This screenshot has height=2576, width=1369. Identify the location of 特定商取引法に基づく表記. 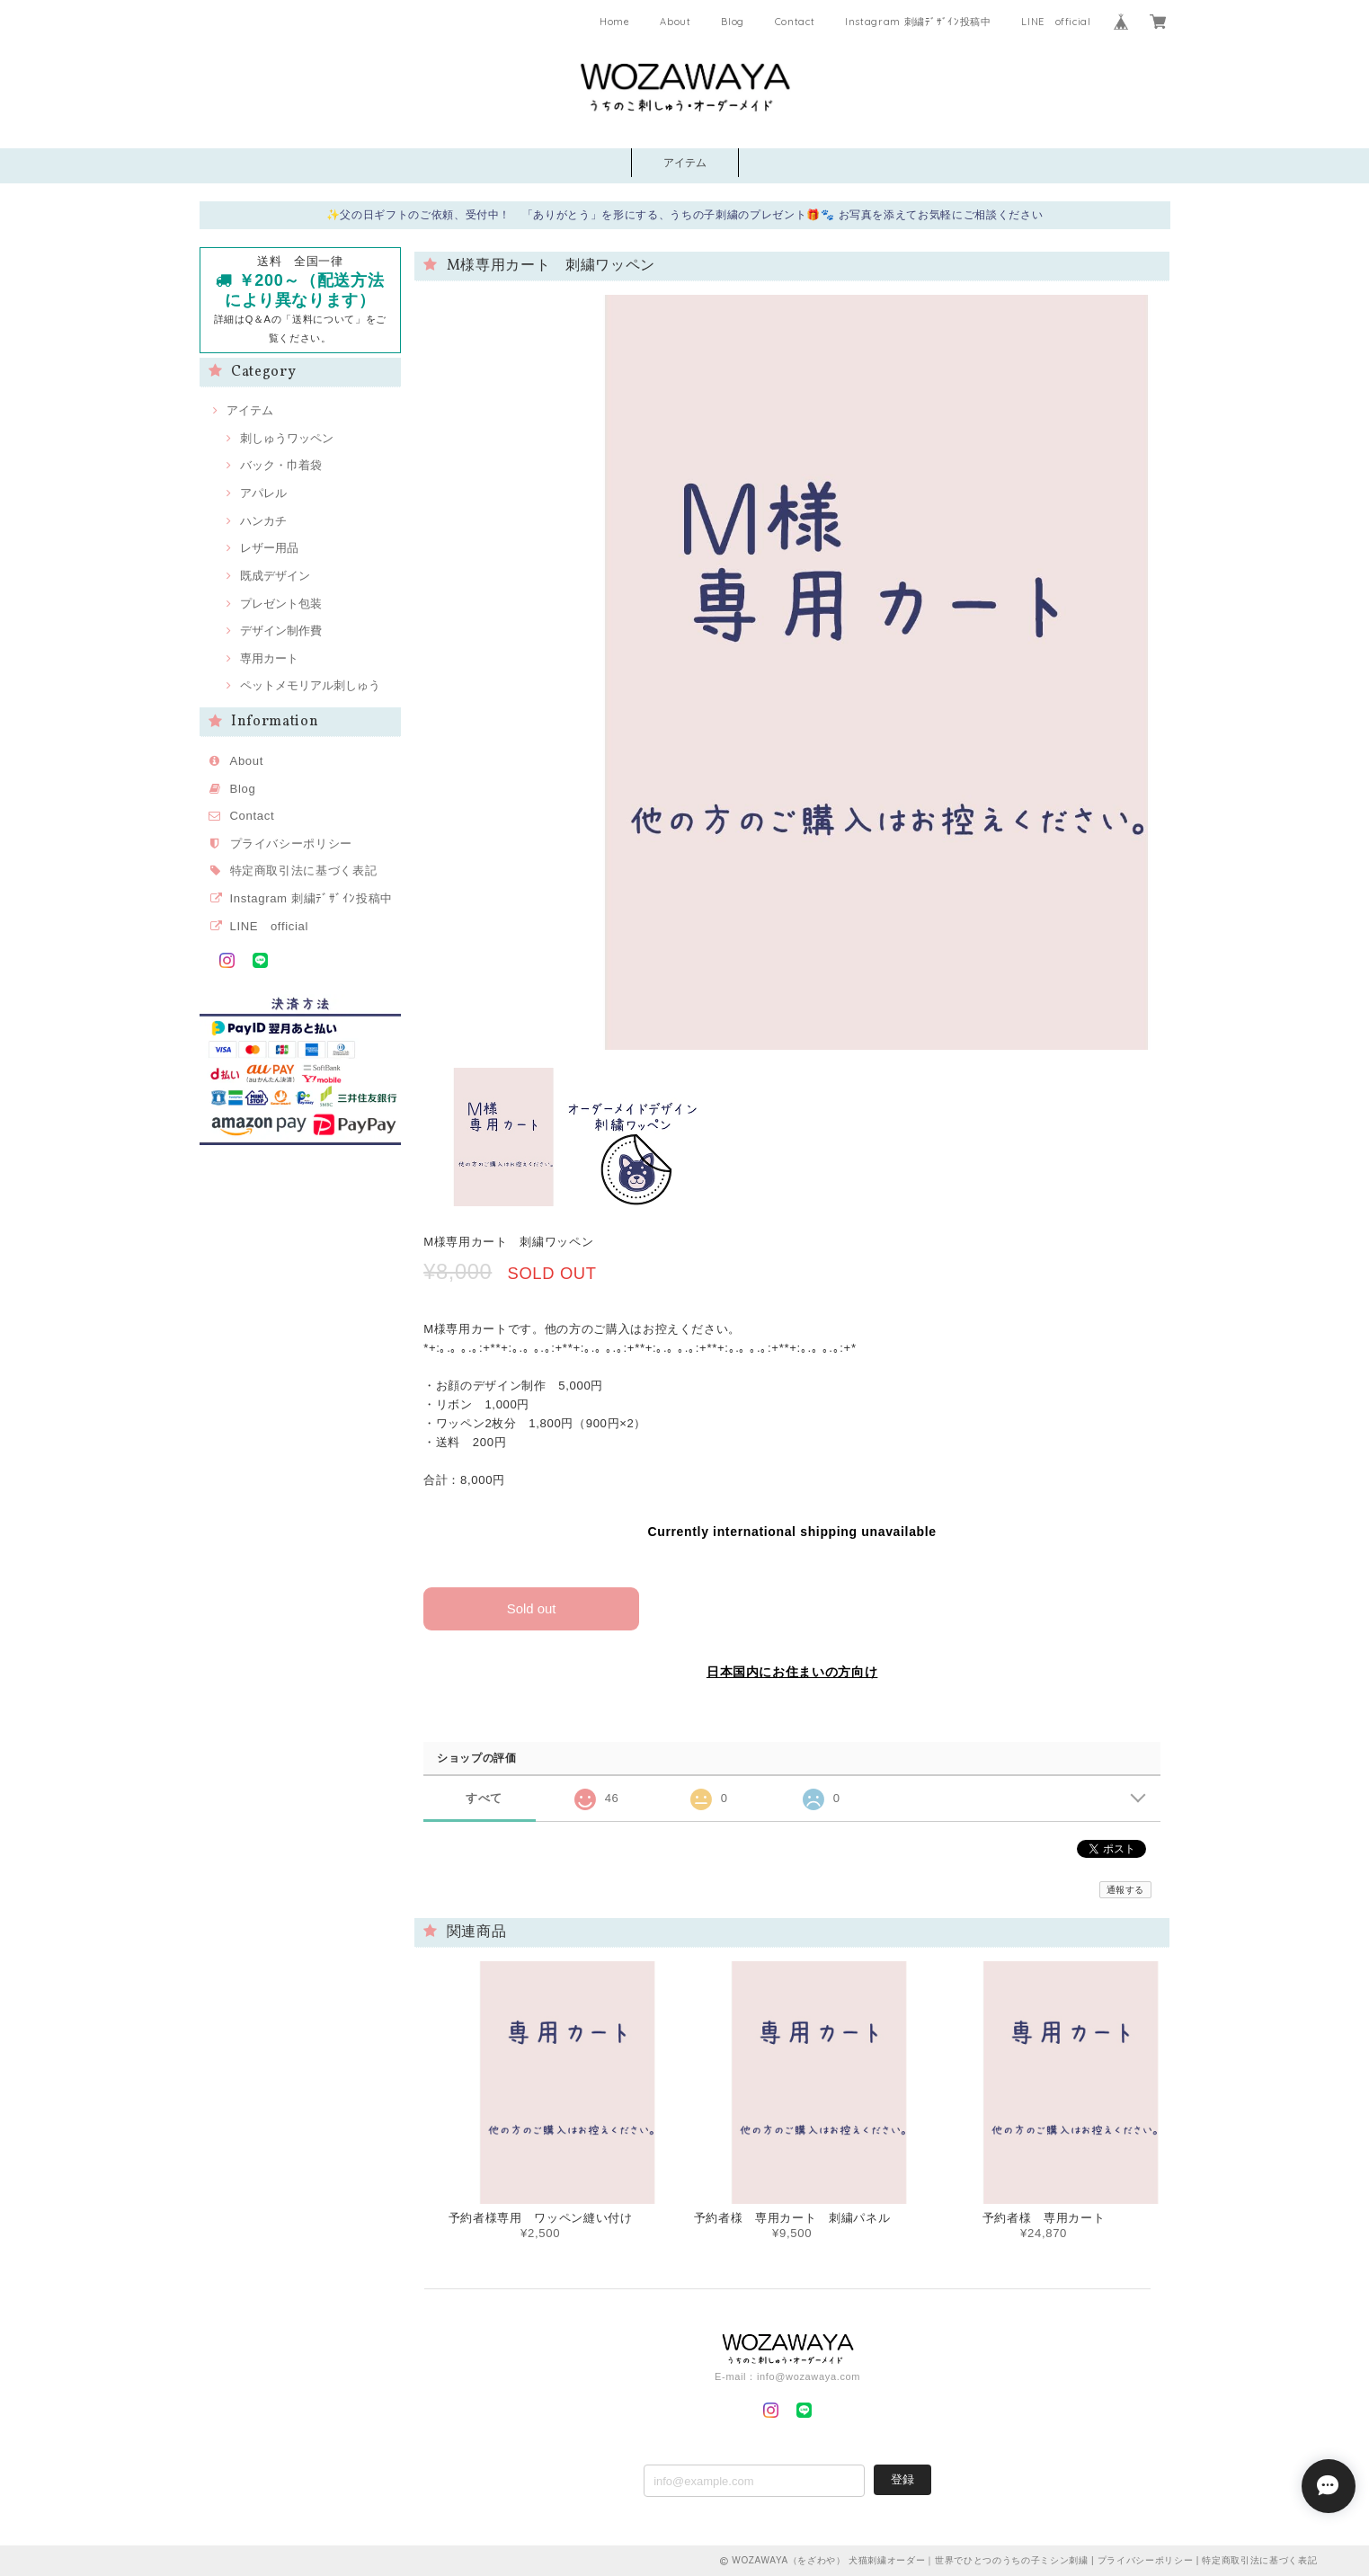
(304, 870).